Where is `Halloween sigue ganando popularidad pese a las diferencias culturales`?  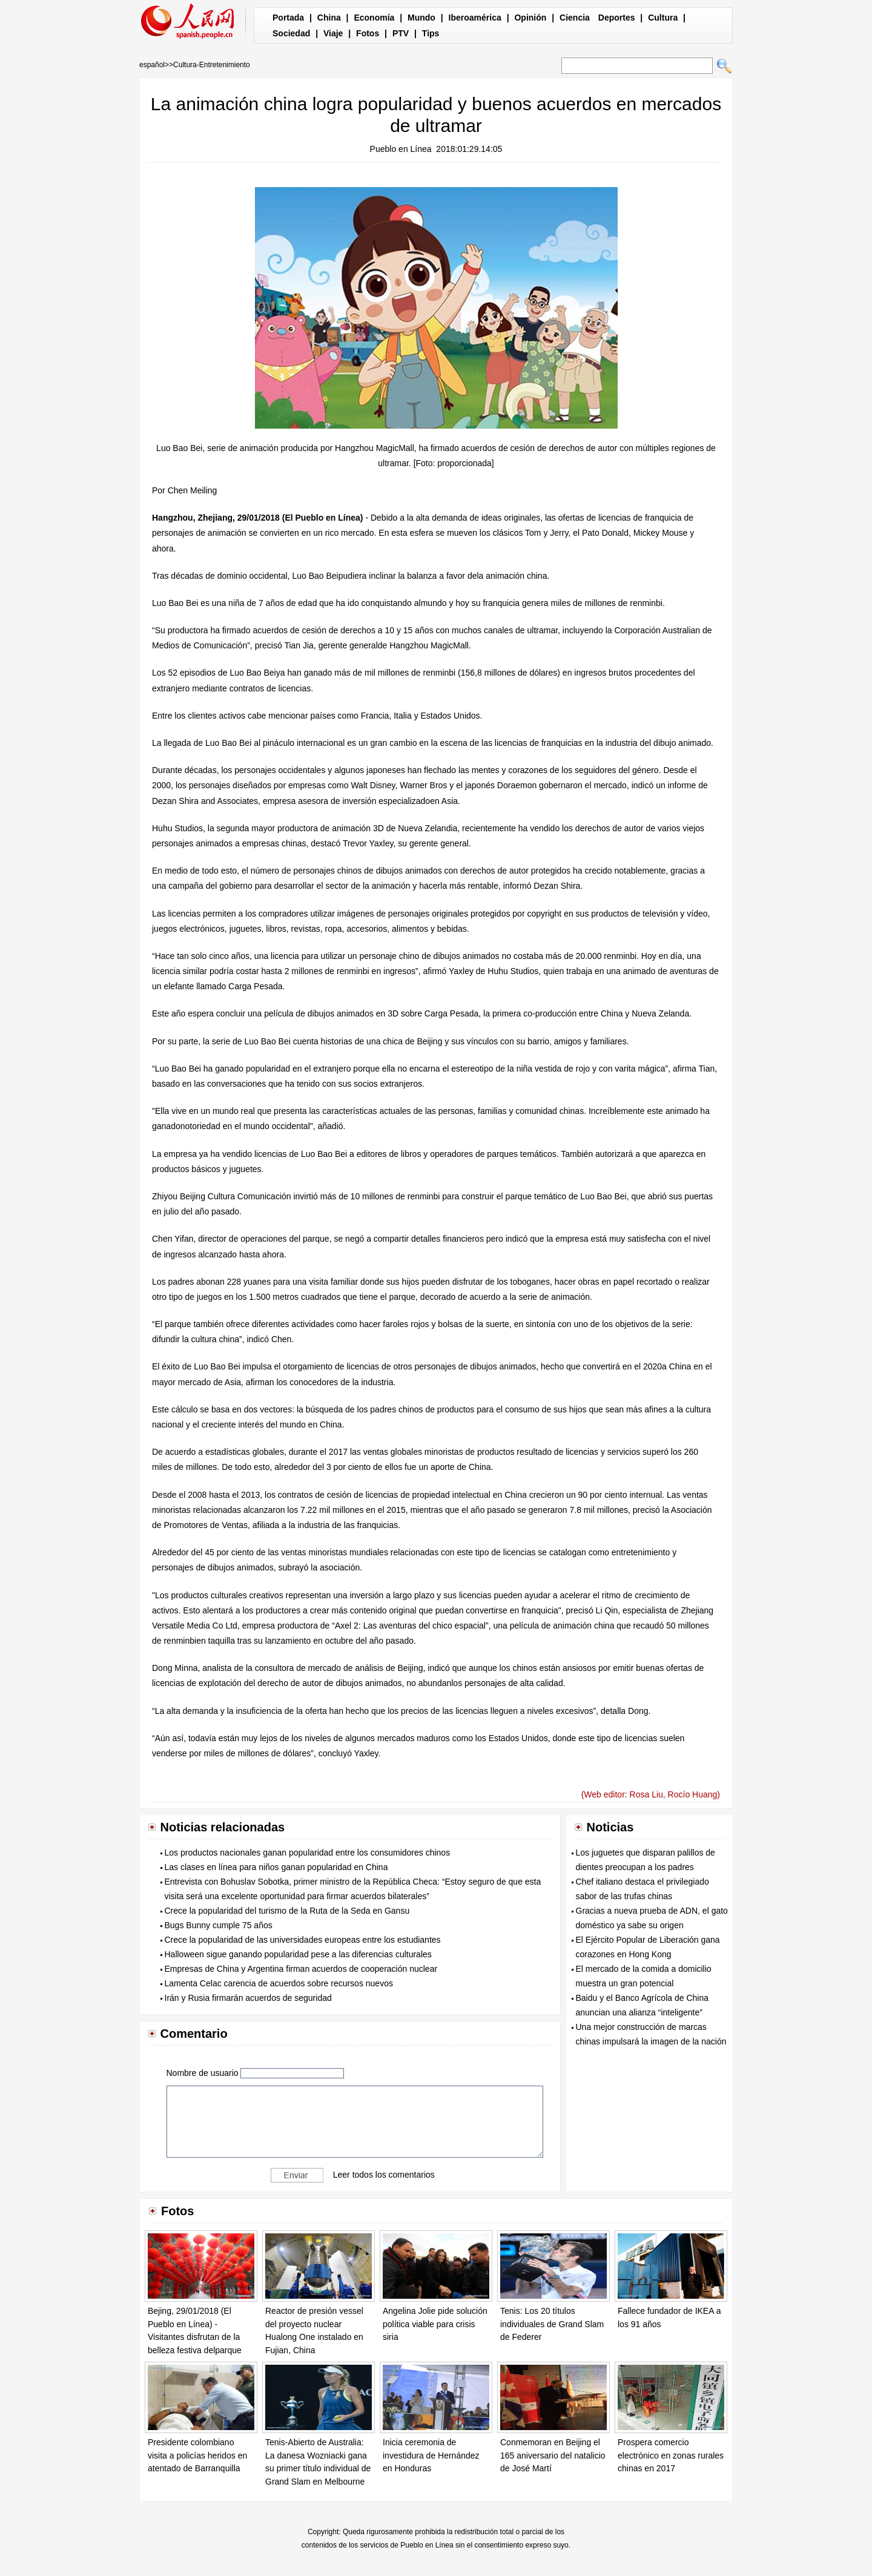
Halloween sigue ganando popularidad pese a las diferencias culturales is located at coordinates (298, 1954).